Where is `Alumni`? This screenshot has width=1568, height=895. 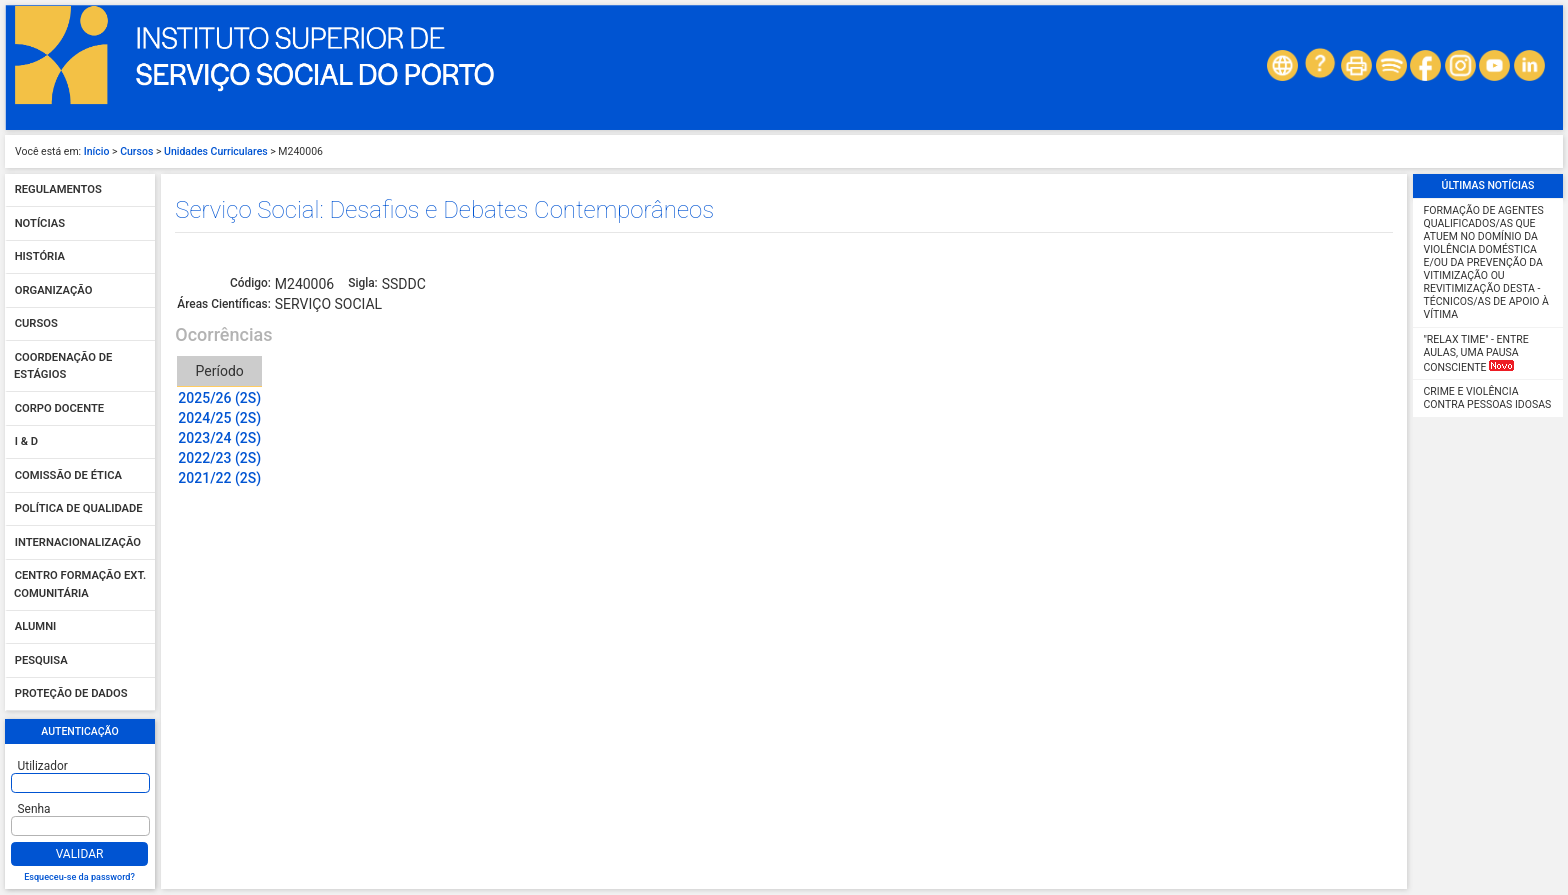
Alumni is located at coordinates (36, 627).